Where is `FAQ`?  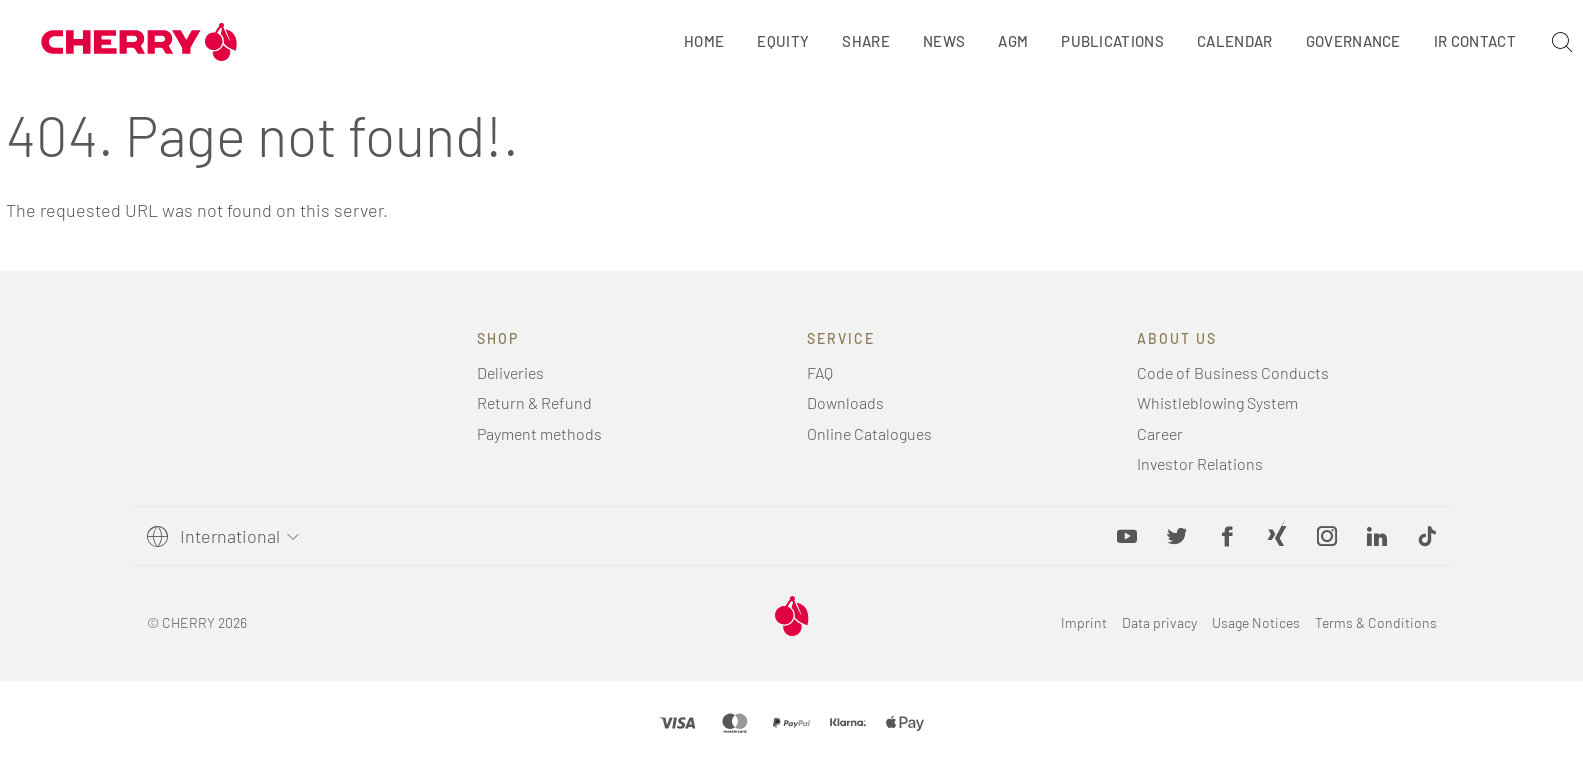
FAQ is located at coordinates (820, 372).